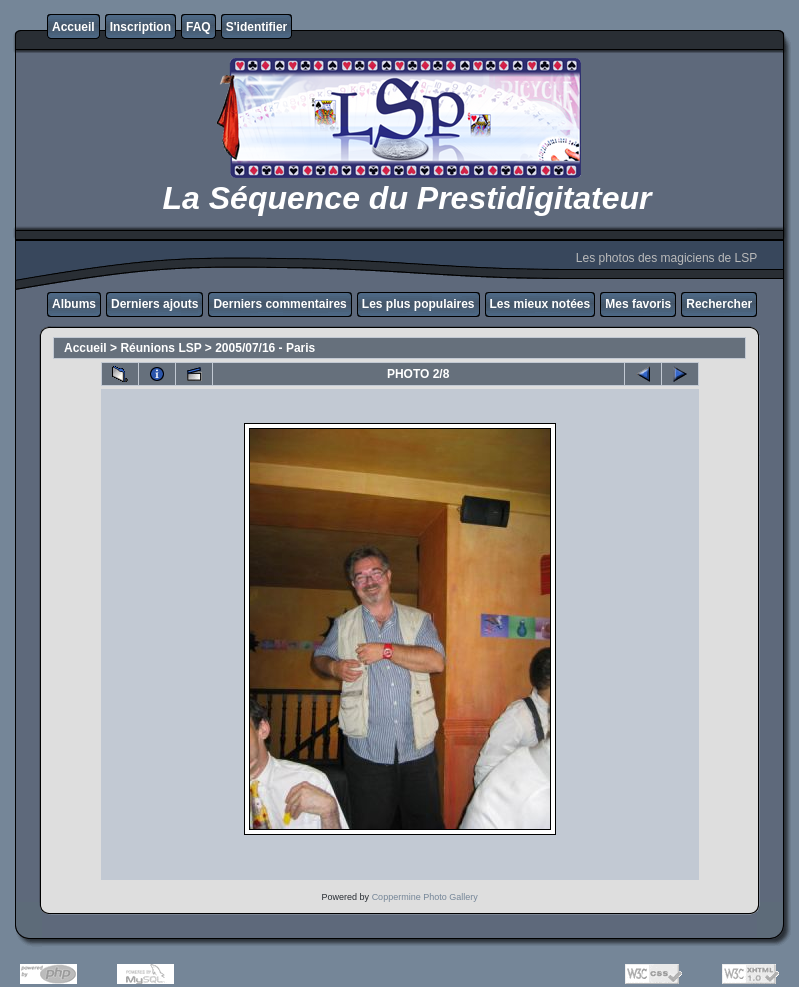 Image resolution: width=799 pixels, height=987 pixels. Describe the element at coordinates (160, 348) in the screenshot. I see `Réunions LSP` at that location.